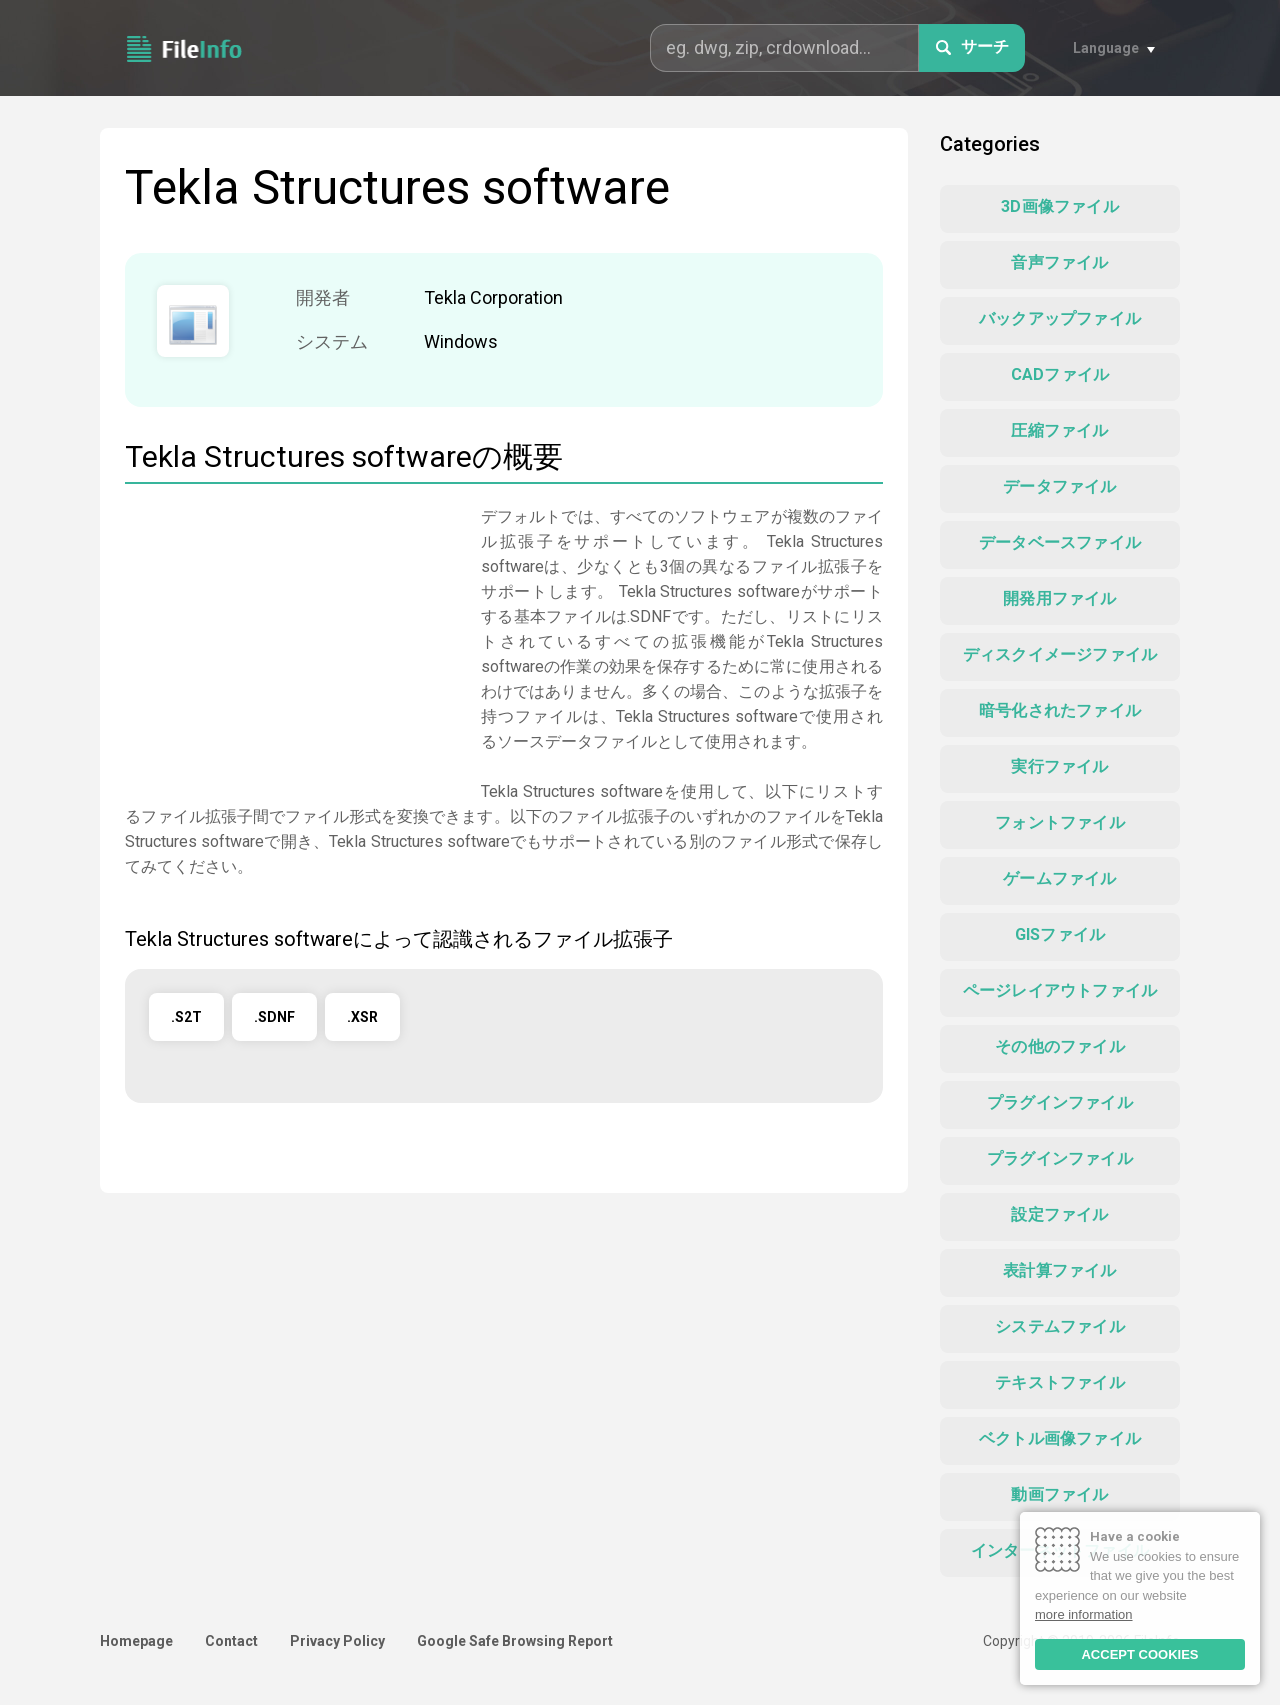 The image size is (1280, 1705). I want to click on .XSR, so click(362, 1017).